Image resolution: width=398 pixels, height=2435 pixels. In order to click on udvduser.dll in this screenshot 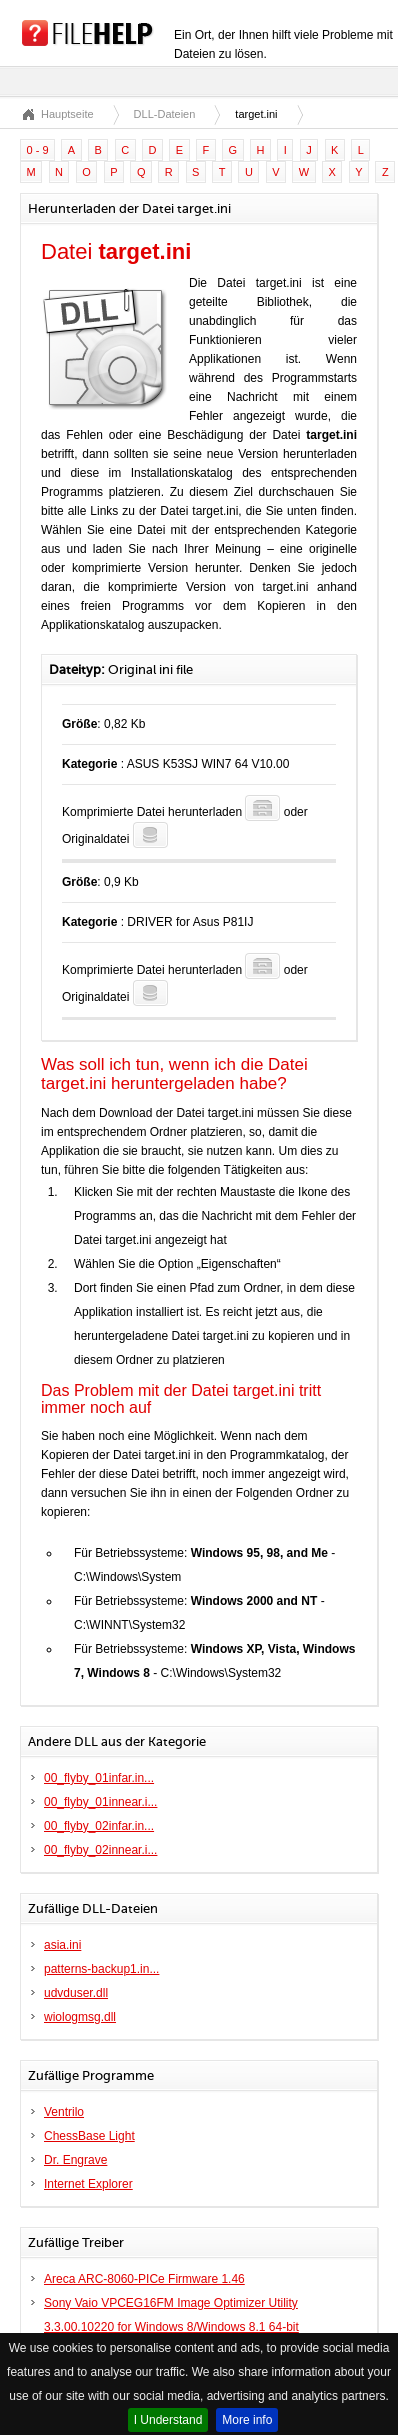, I will do `click(76, 1993)`.